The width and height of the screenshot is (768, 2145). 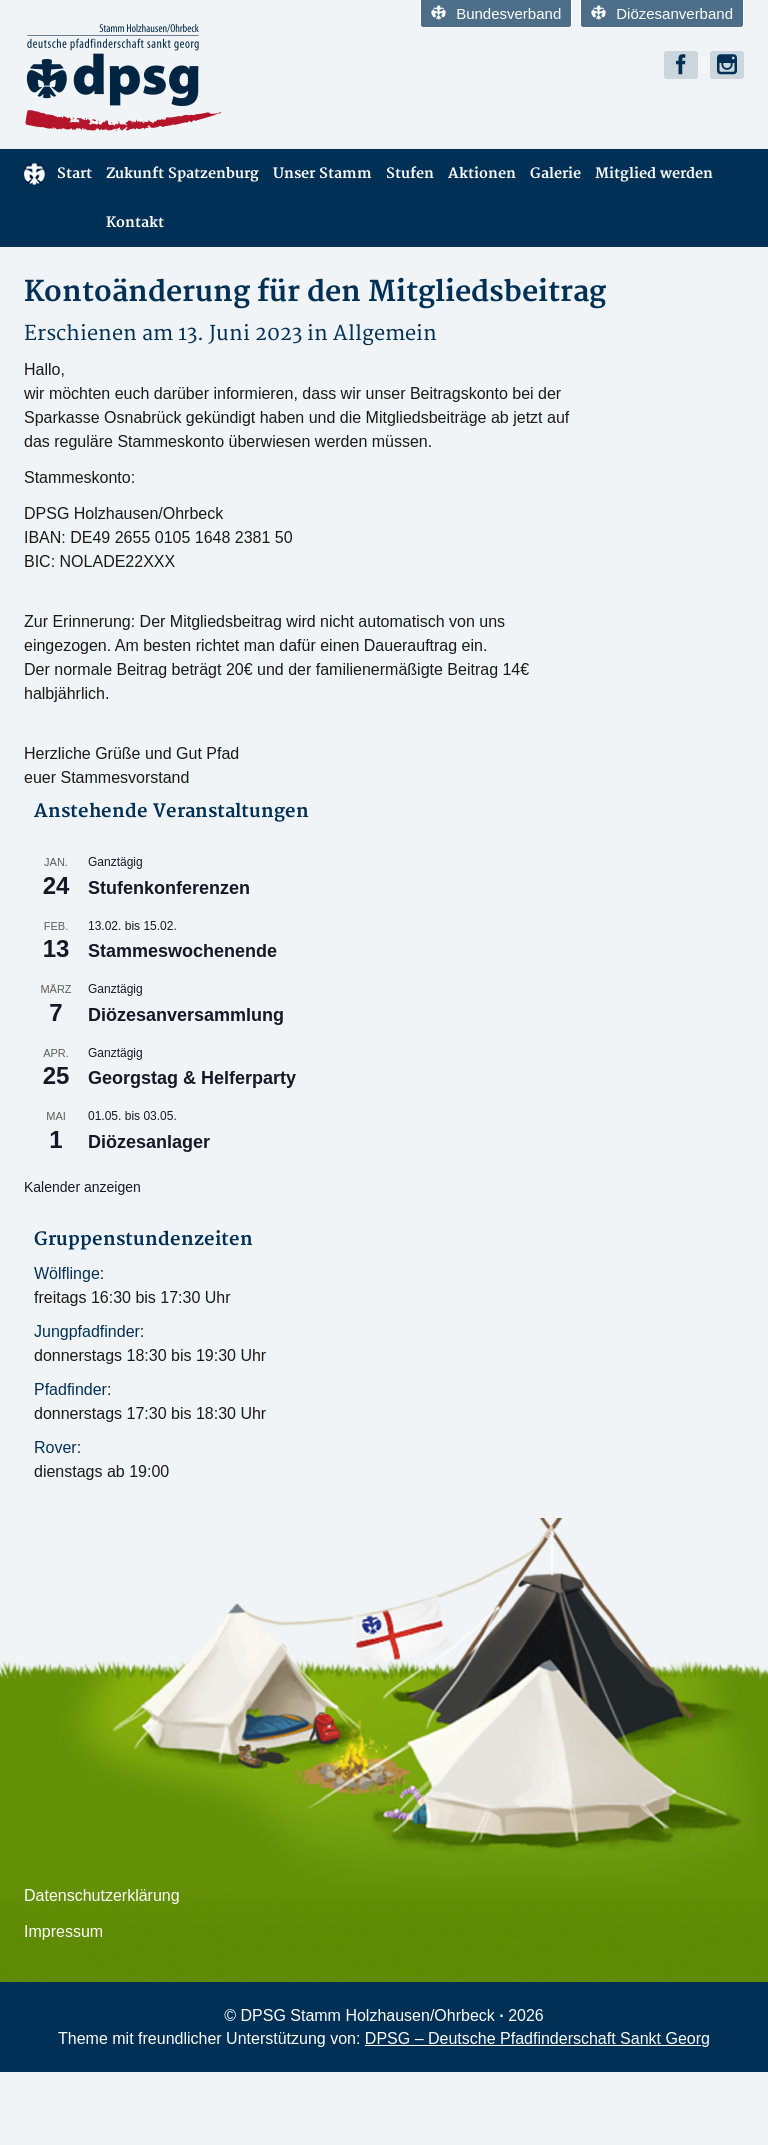 What do you see at coordinates (70, 1389) in the screenshot?
I see `Pfadfinder` at bounding box center [70, 1389].